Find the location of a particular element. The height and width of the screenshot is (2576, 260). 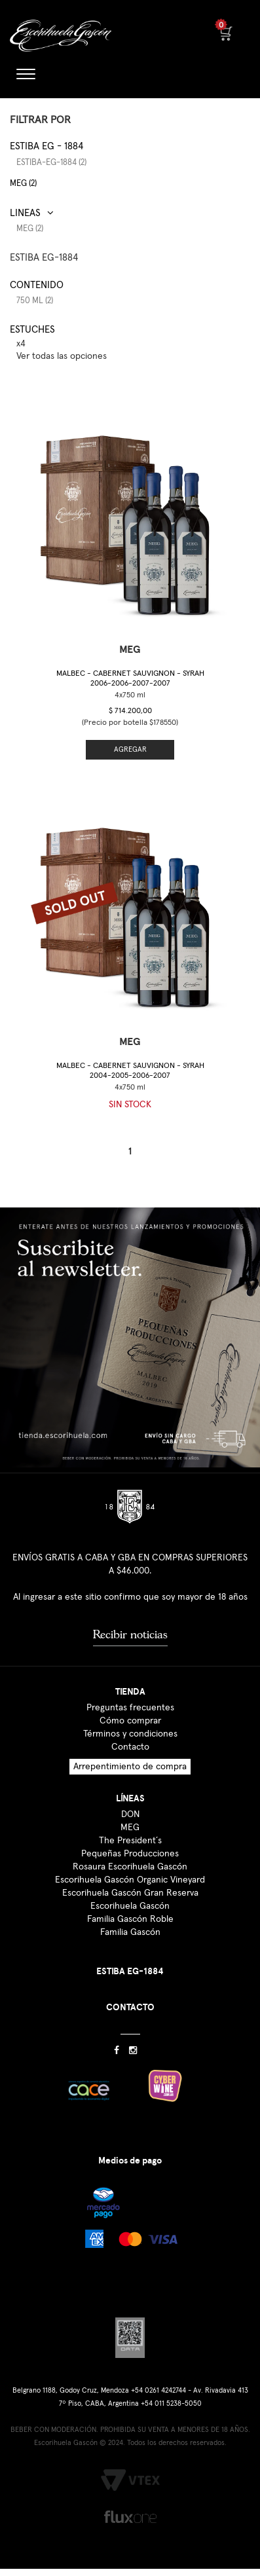

Pequeñas Producciones is located at coordinates (130, 1853).